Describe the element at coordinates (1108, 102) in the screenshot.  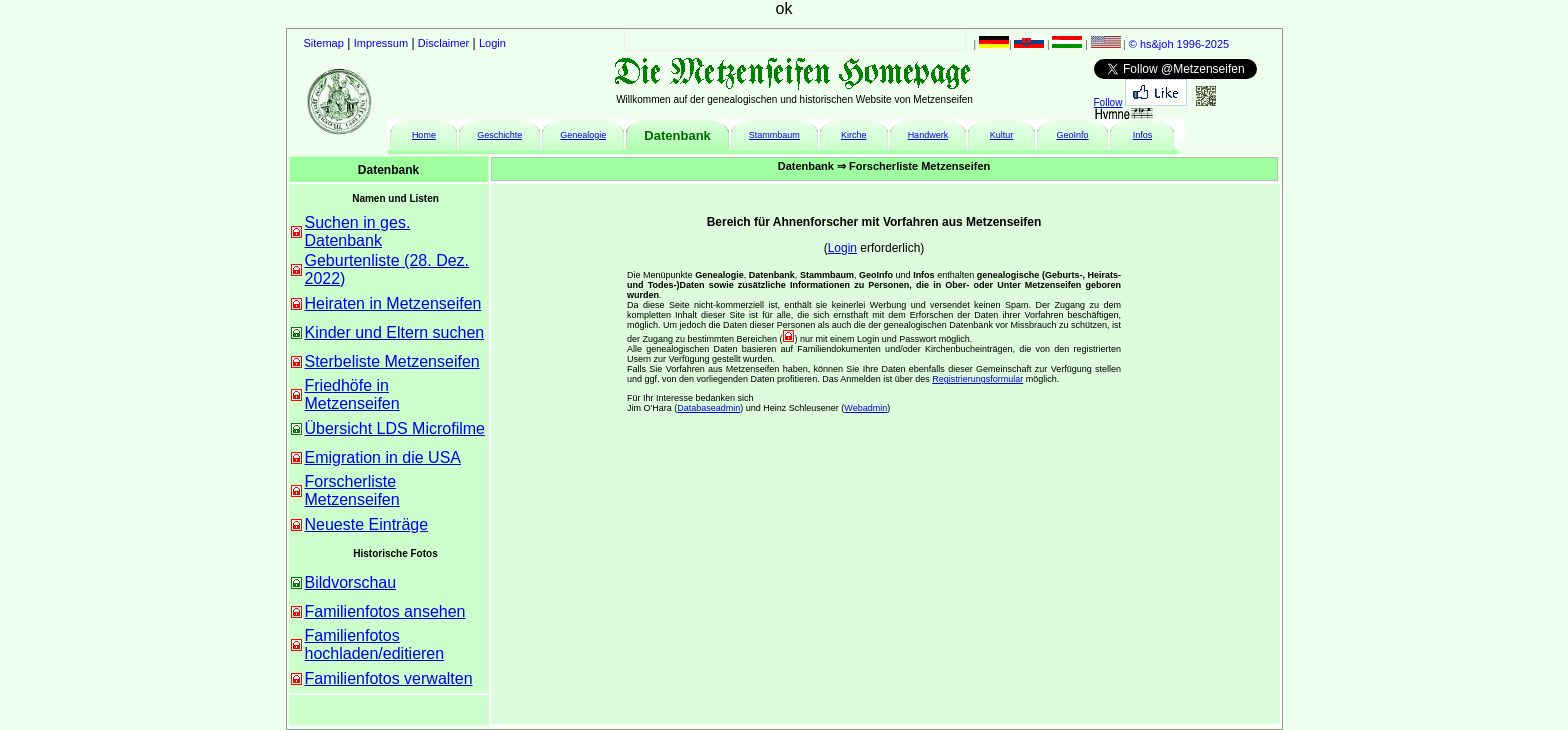
I see `Follow` at that location.